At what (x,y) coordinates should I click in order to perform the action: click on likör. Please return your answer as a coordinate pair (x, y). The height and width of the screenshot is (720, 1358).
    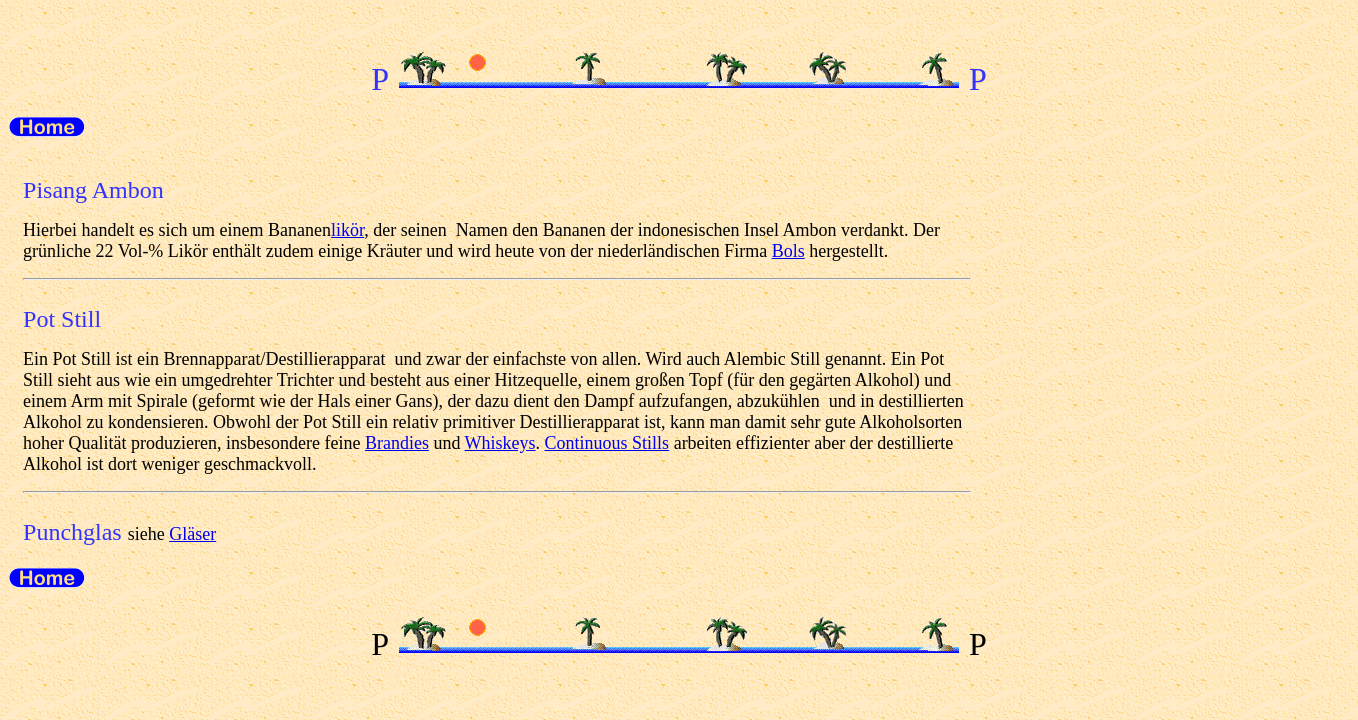
    Looking at the image, I should click on (347, 230).